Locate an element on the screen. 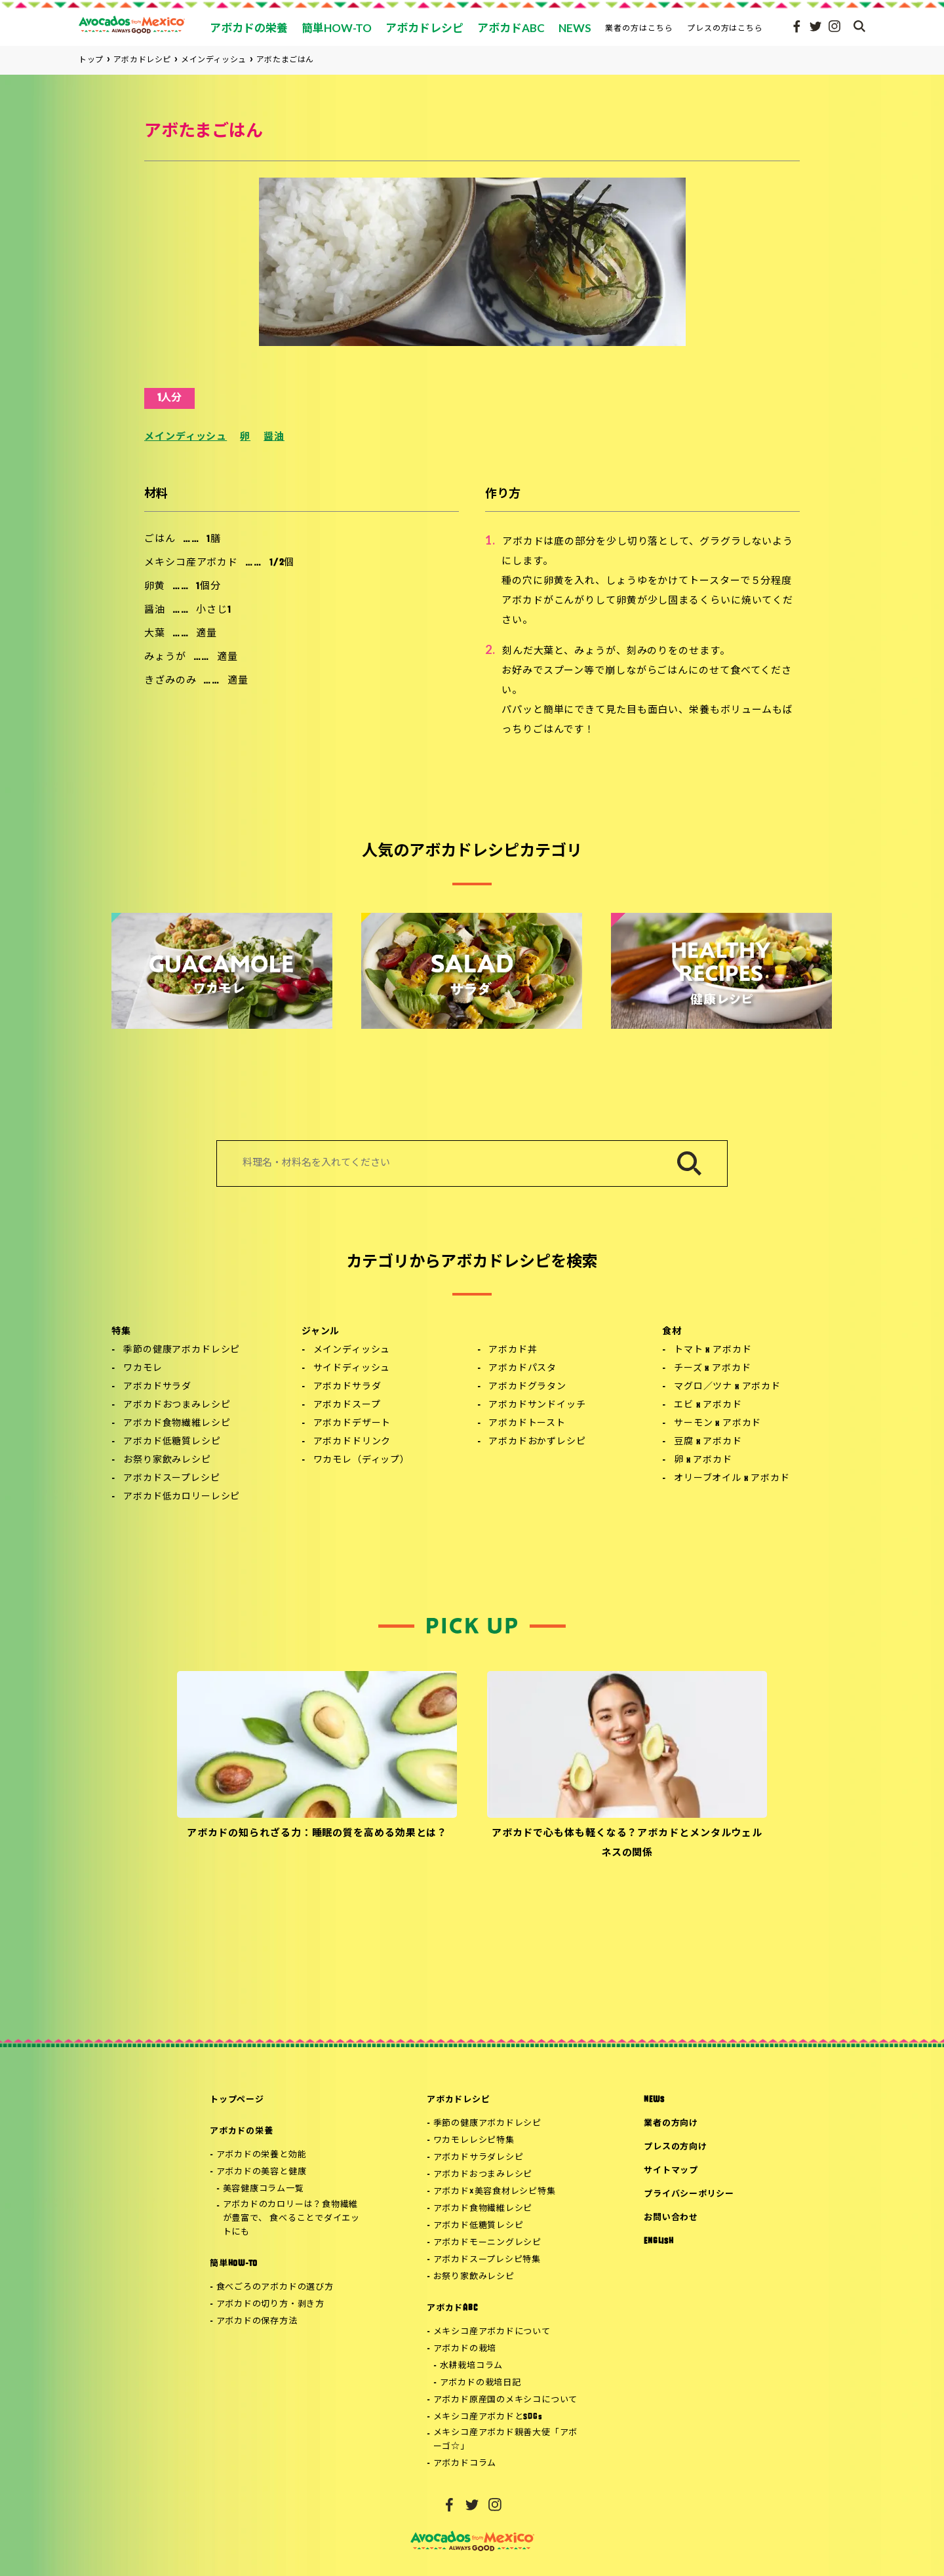 Image resolution: width=944 pixels, height=2576 pixels. 卵 x アボカド is located at coordinates (703, 1460).